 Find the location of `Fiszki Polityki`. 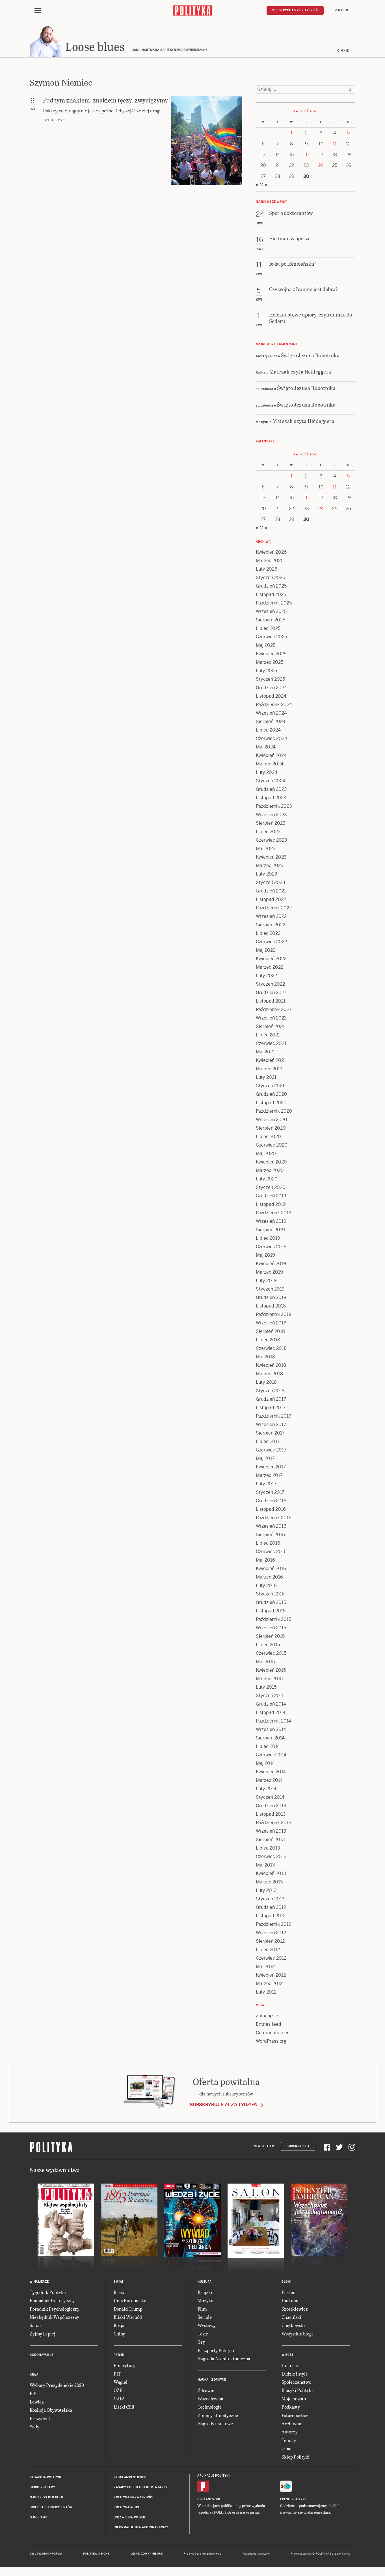

Fiszki Polityki is located at coordinates (293, 2500).